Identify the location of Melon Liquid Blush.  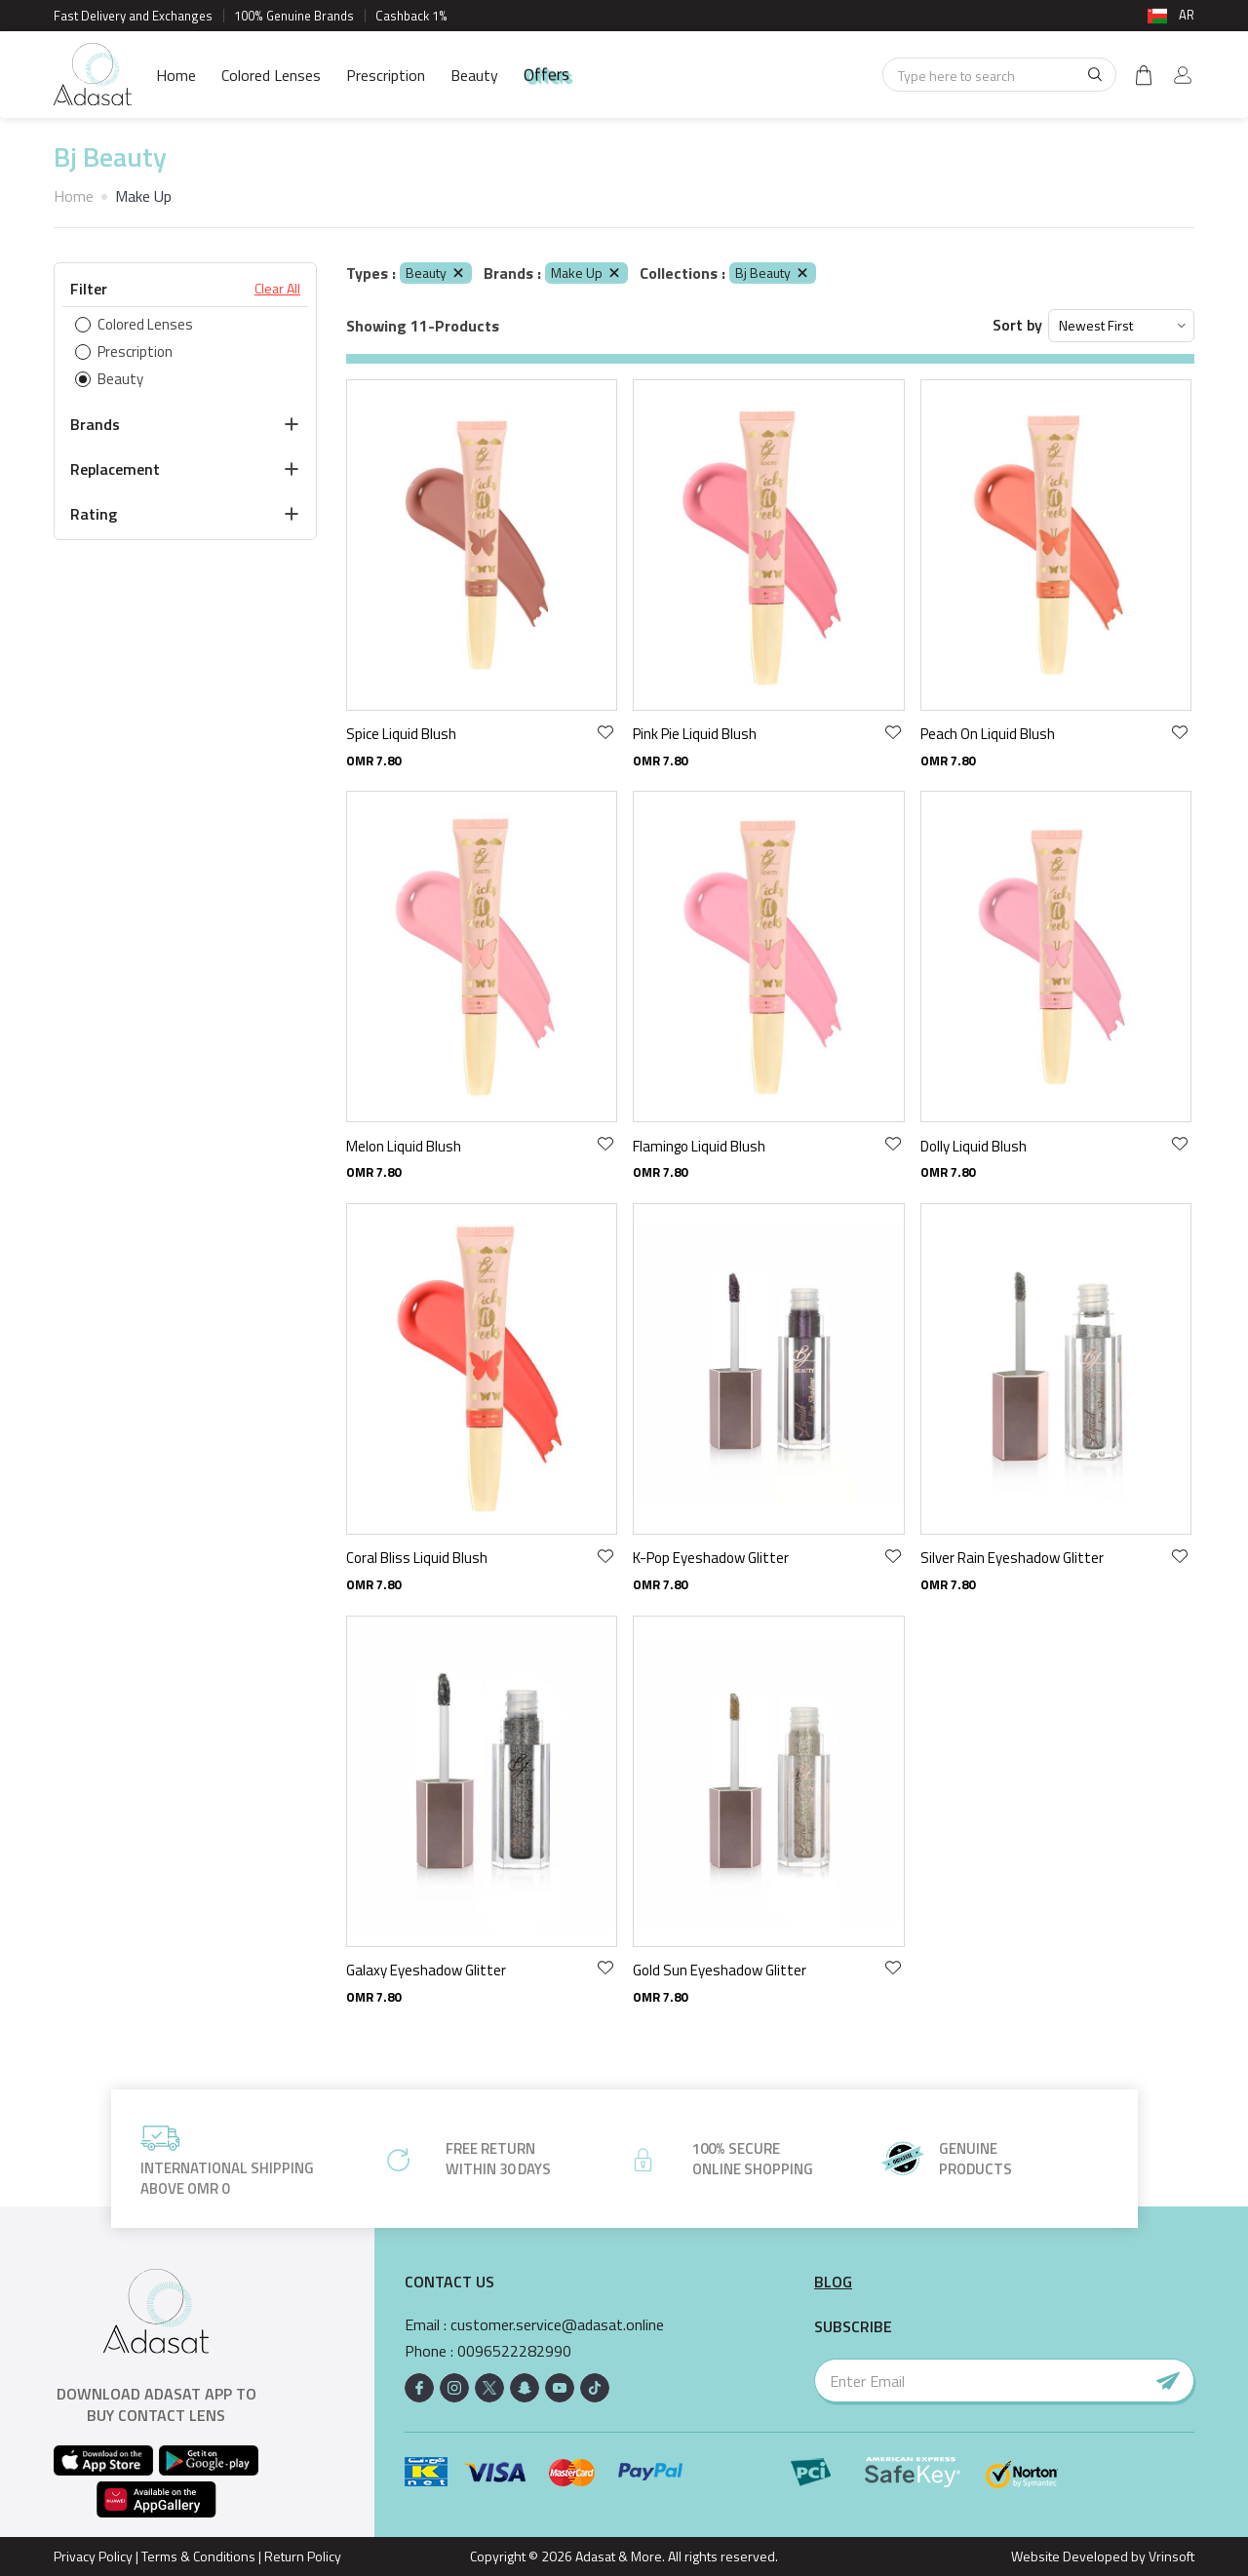
(403, 1146).